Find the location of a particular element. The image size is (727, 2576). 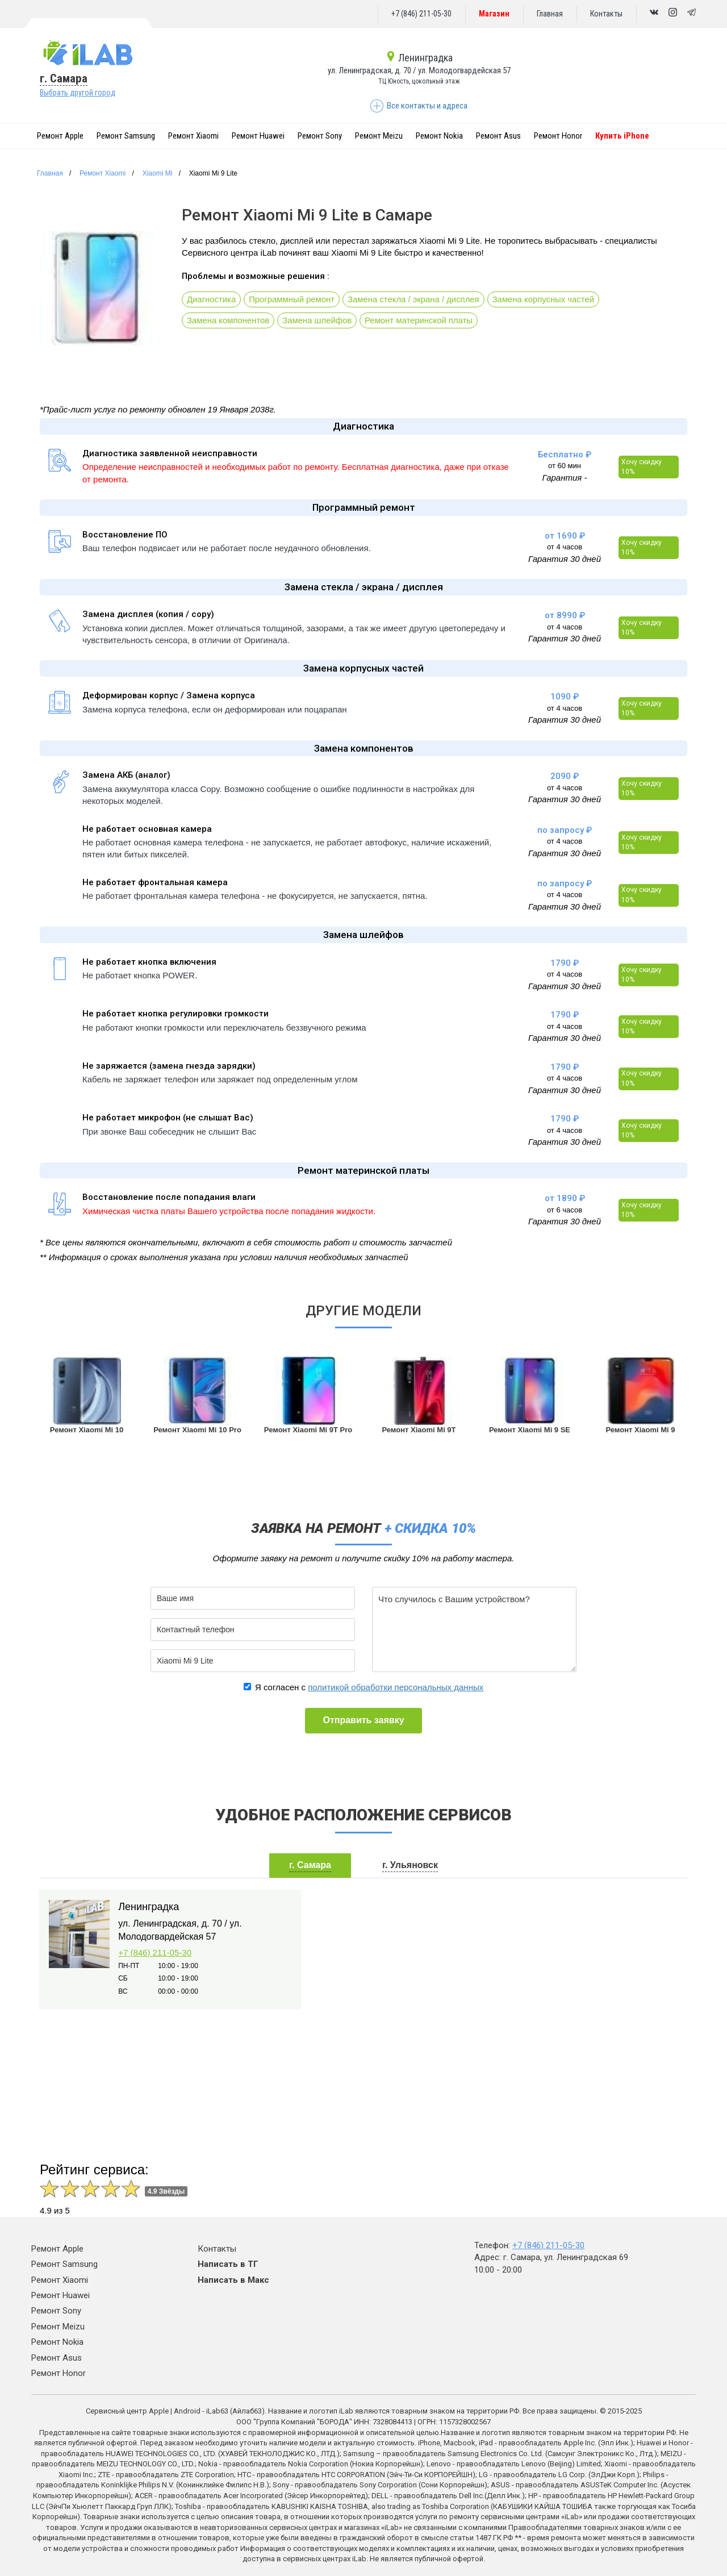

Отправить заявку is located at coordinates (363, 1720).